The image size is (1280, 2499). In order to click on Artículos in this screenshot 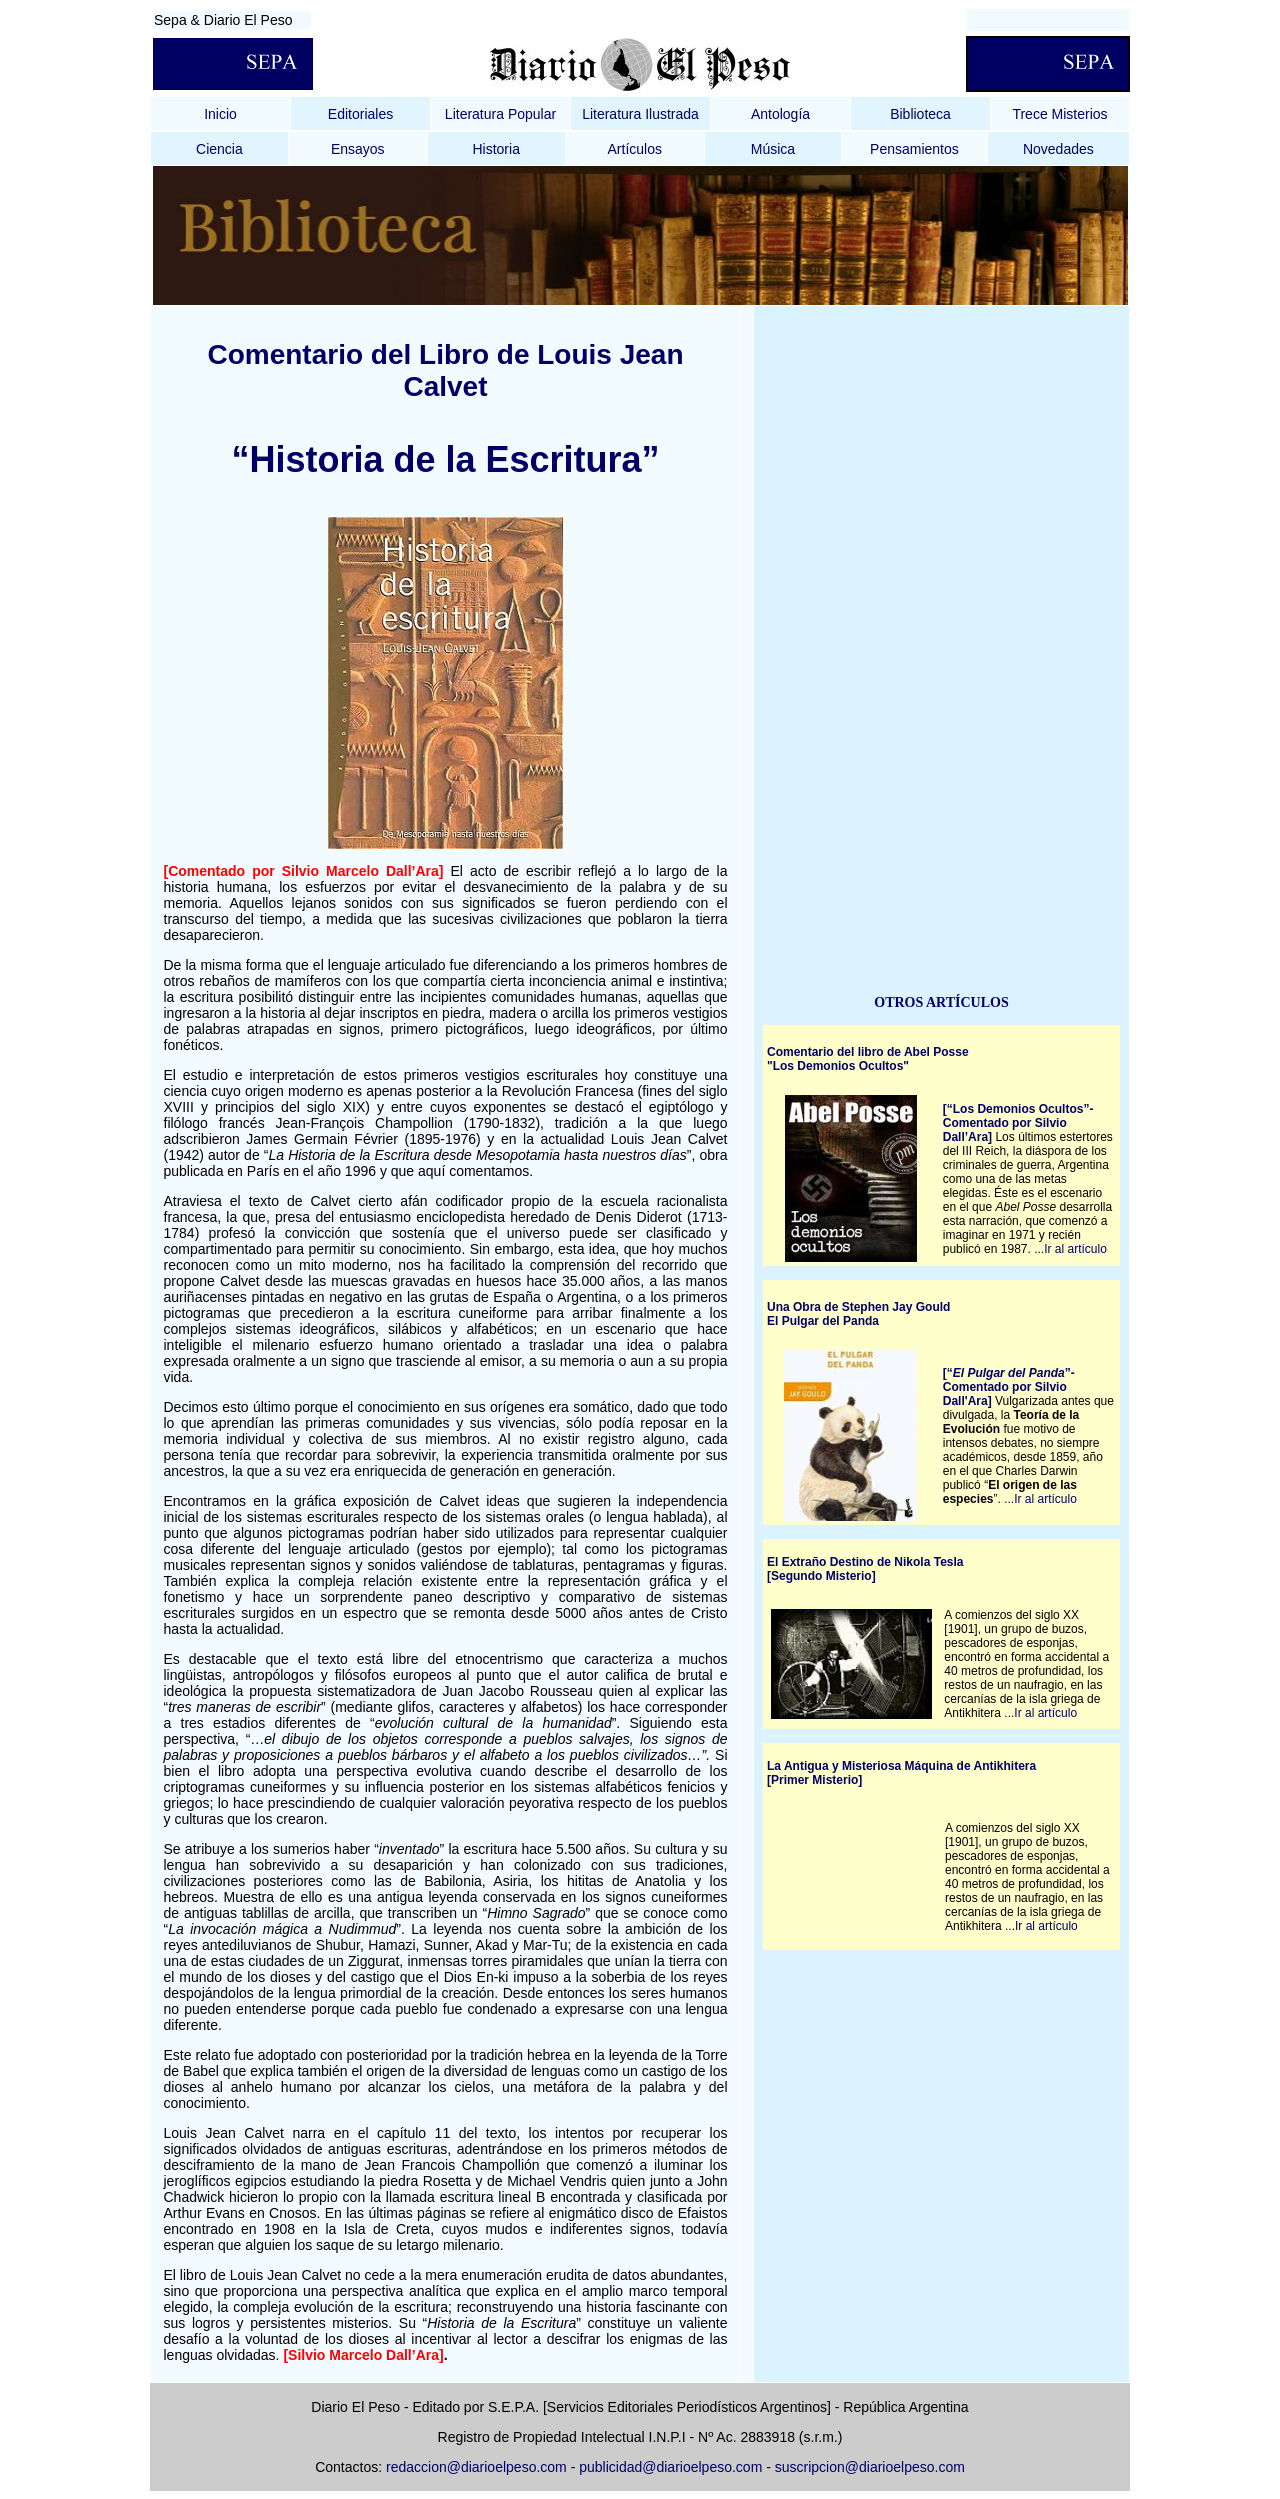, I will do `click(635, 149)`.